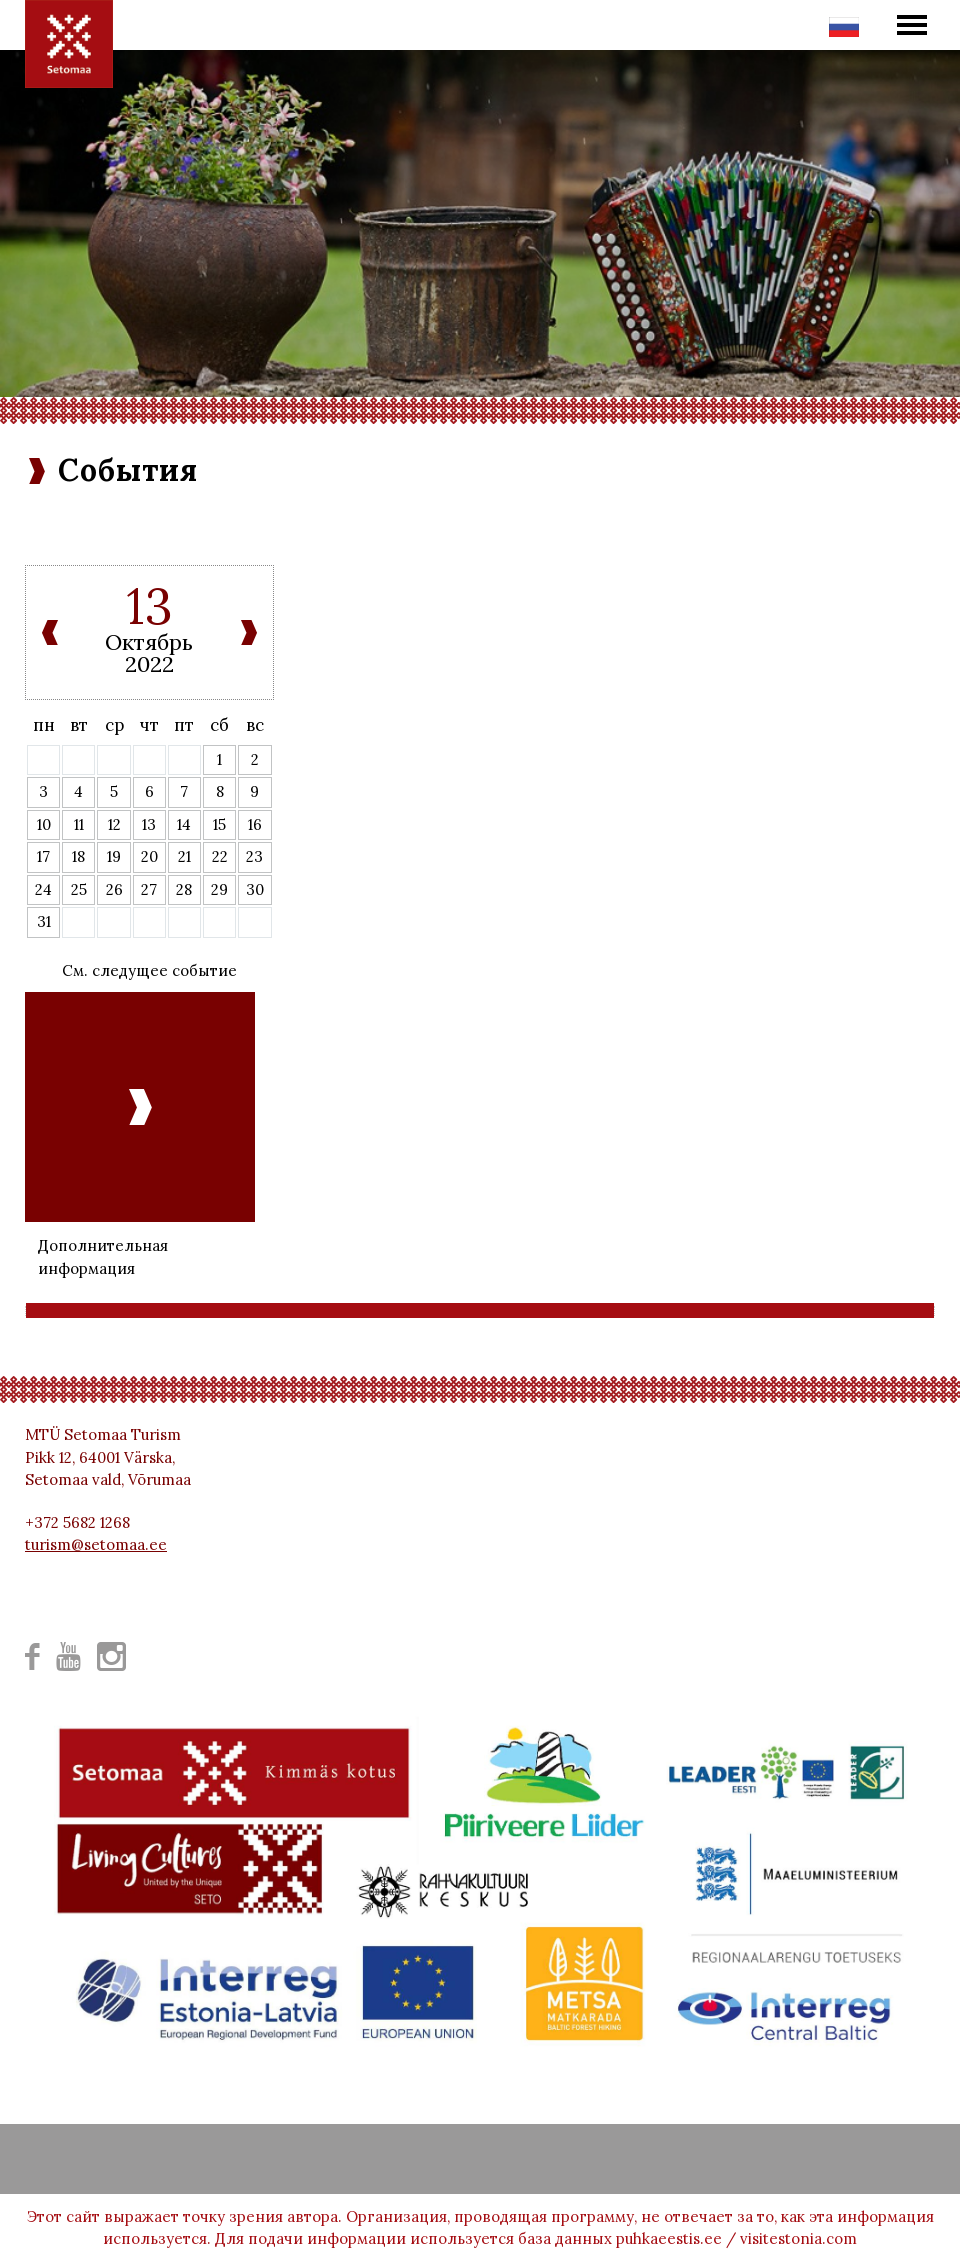 Image resolution: width=960 pixels, height=2263 pixels. What do you see at coordinates (149, 856) in the screenshot?
I see `20` at bounding box center [149, 856].